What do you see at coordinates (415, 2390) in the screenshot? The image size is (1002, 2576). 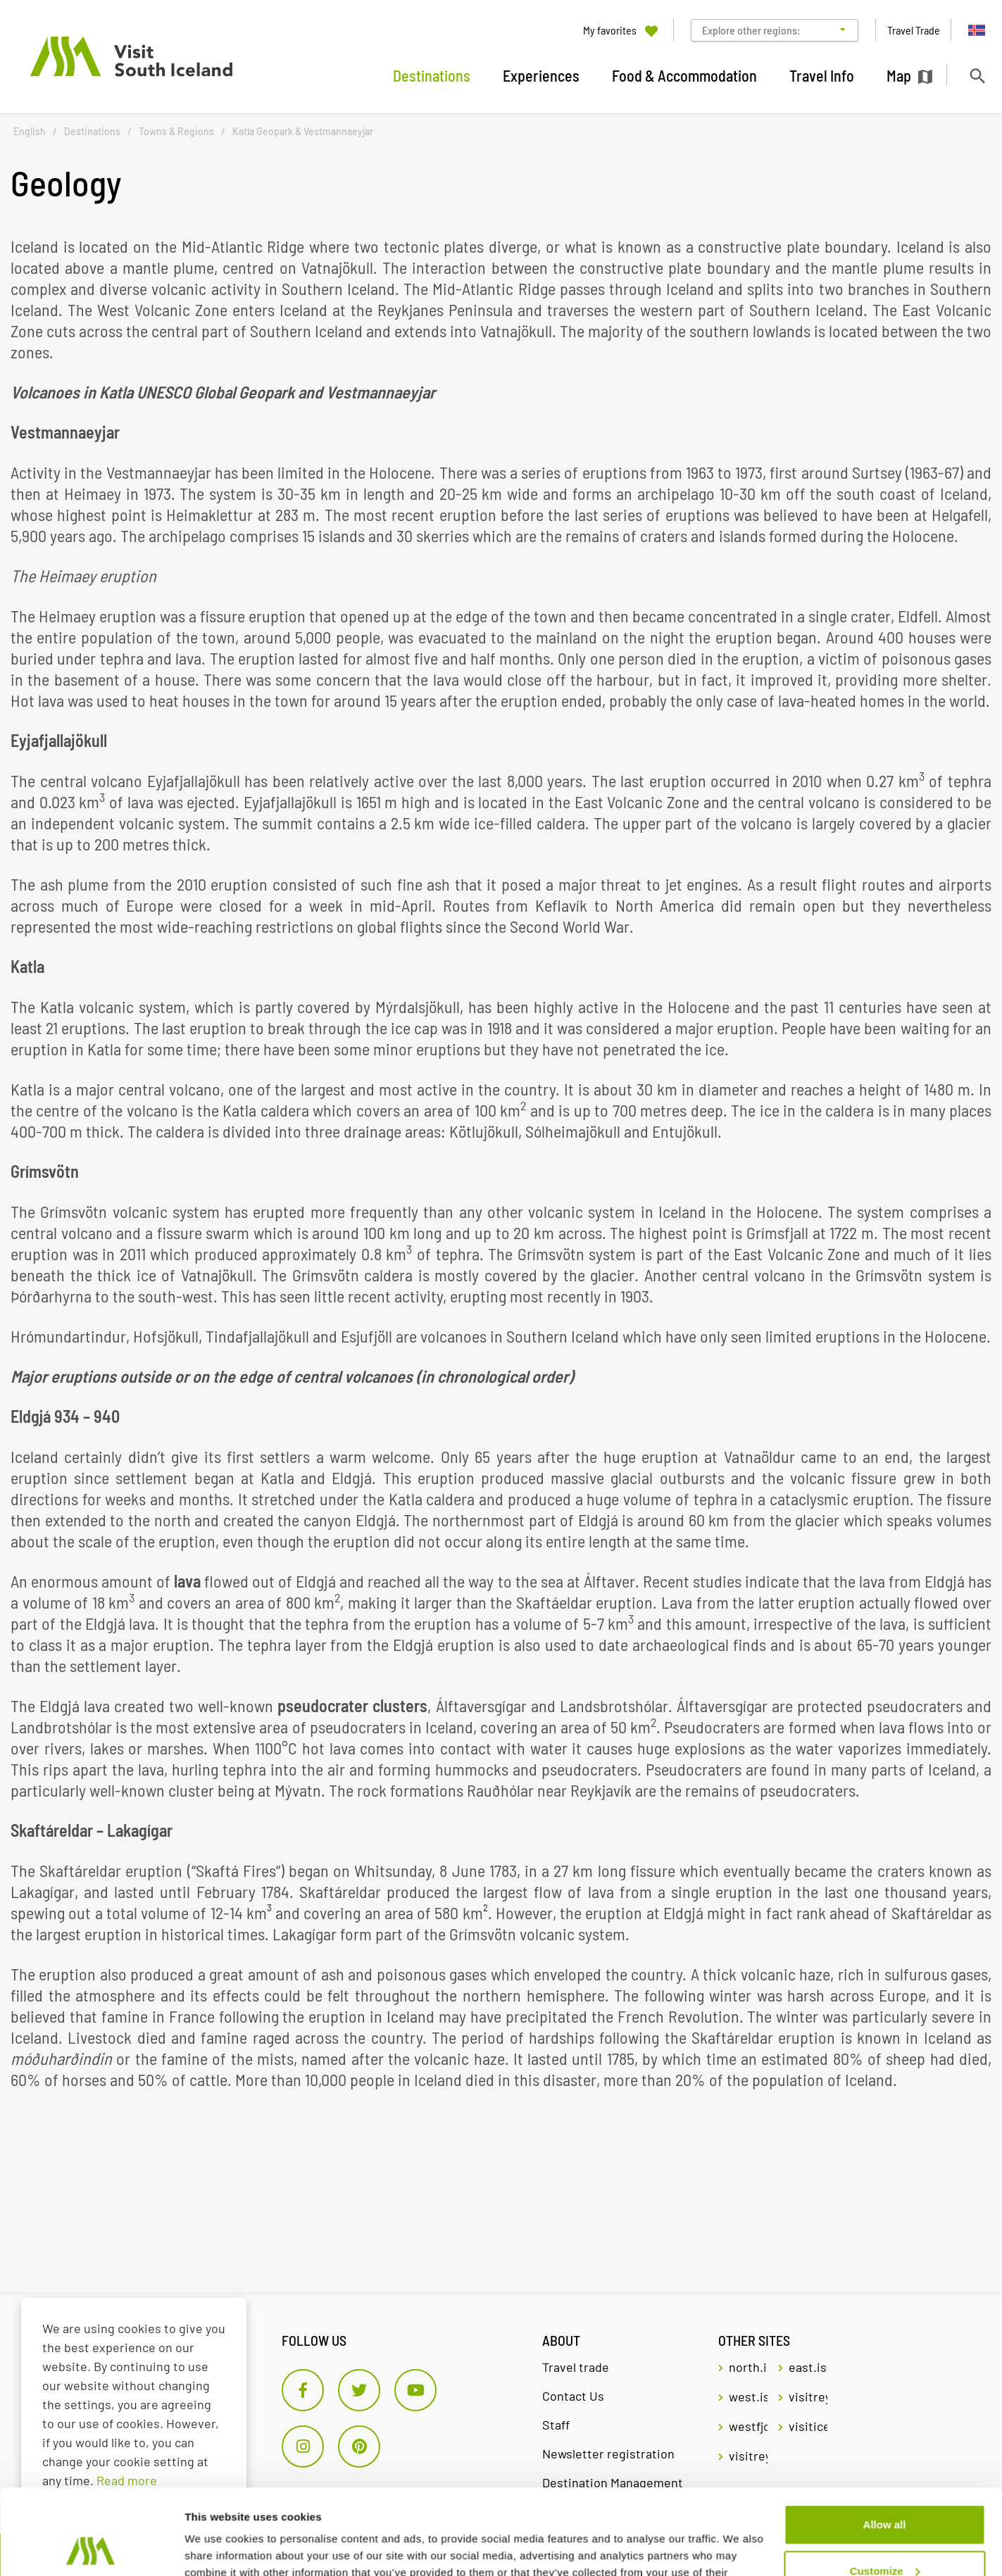 I see `[Youtube]` at bounding box center [415, 2390].